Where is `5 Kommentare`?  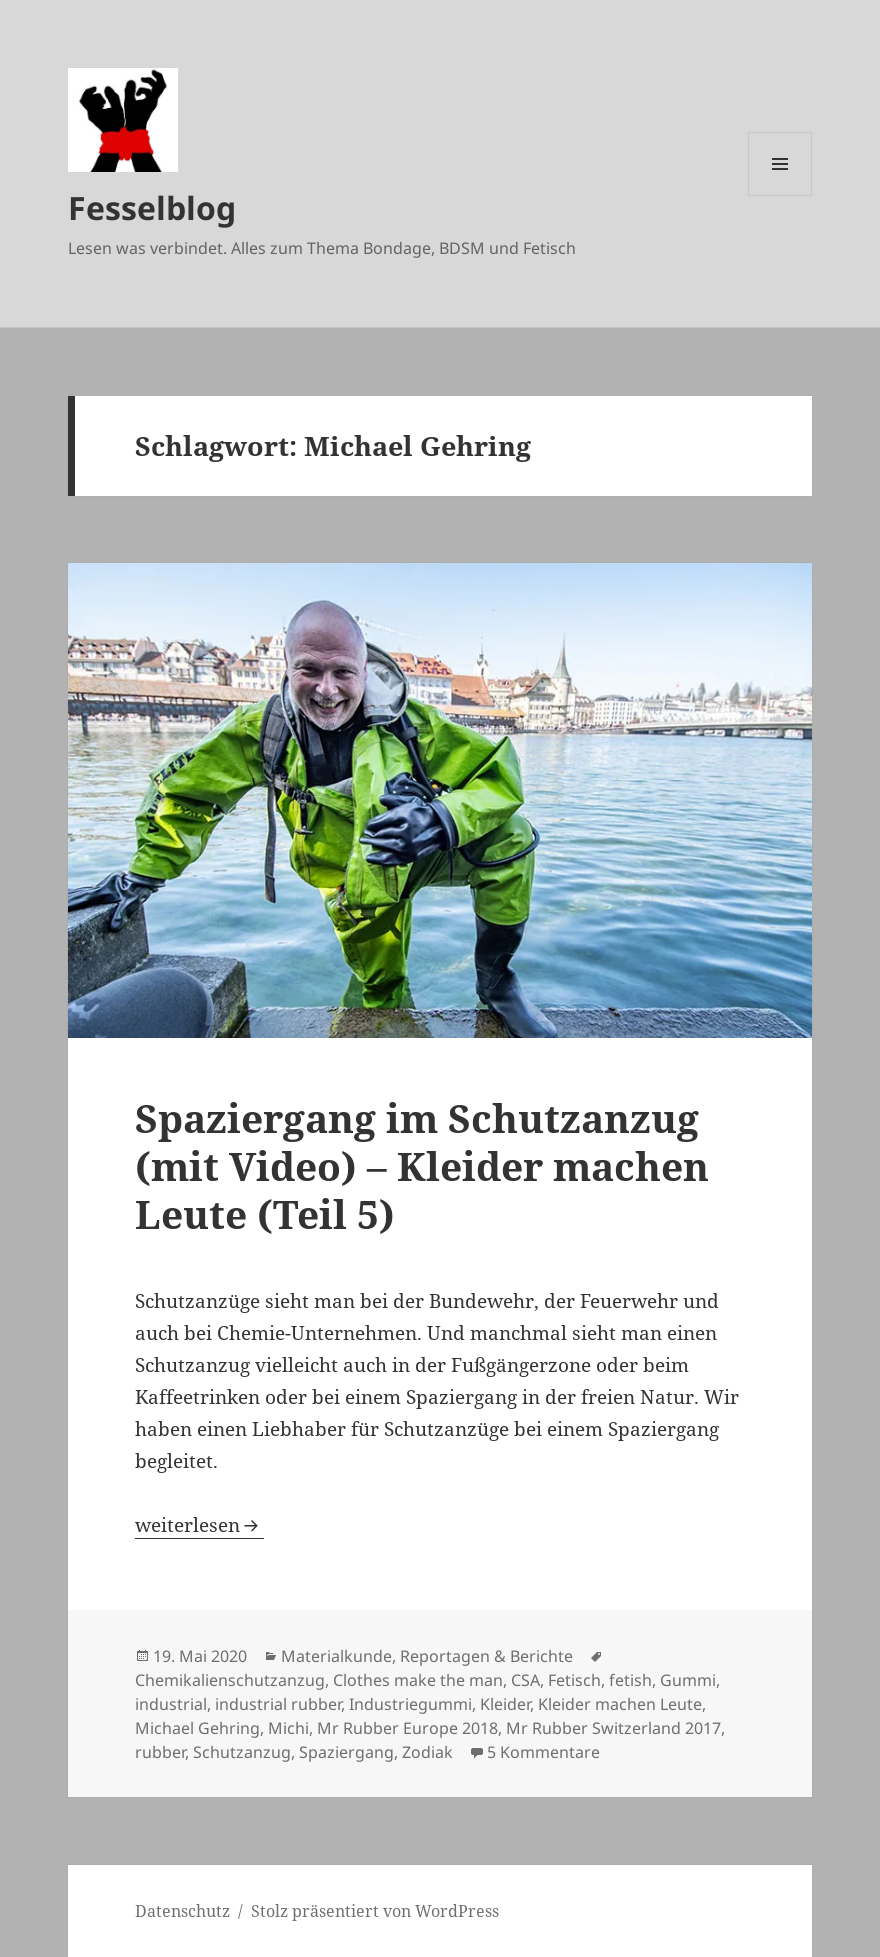
5 Kommentare is located at coordinates (543, 1752).